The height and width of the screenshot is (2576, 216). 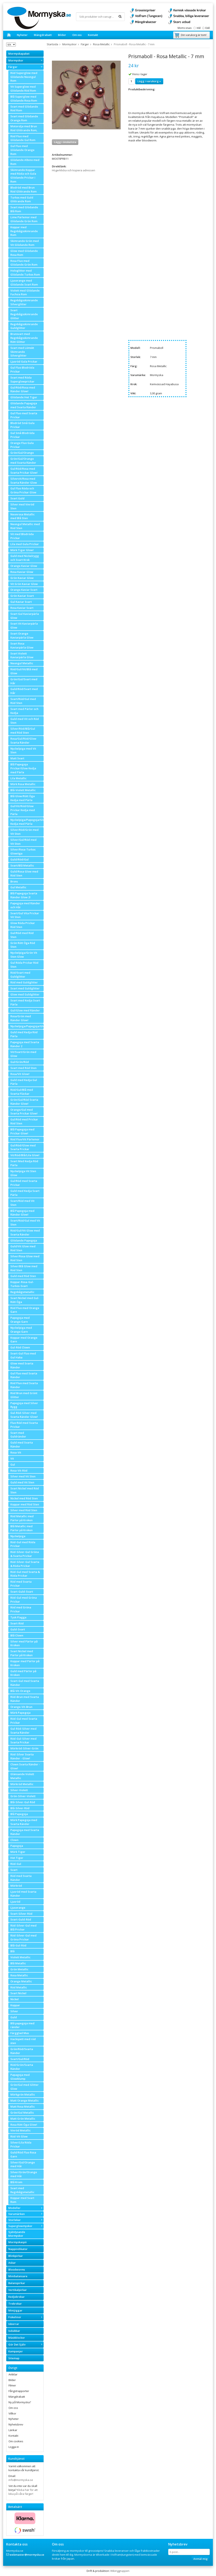 I want to click on Svart med Röda Superglowprickar, so click(x=22, y=379).